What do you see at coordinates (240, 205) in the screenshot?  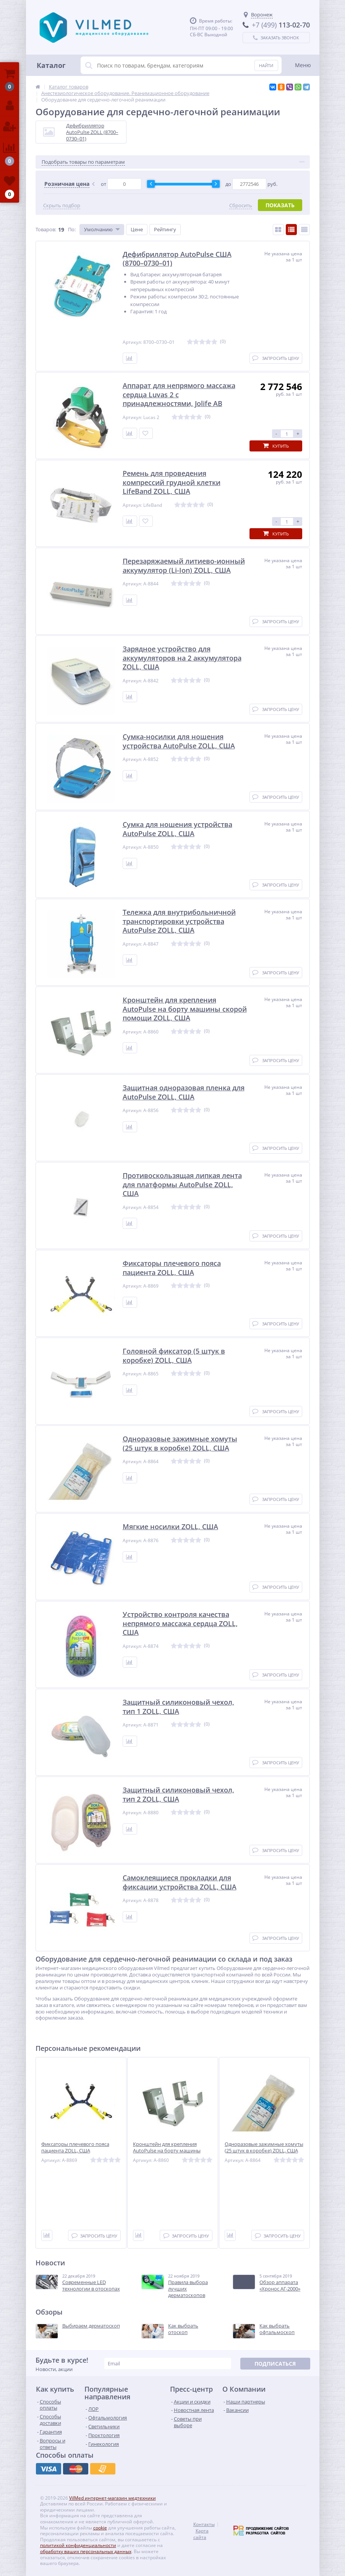 I see `Сбросить` at bounding box center [240, 205].